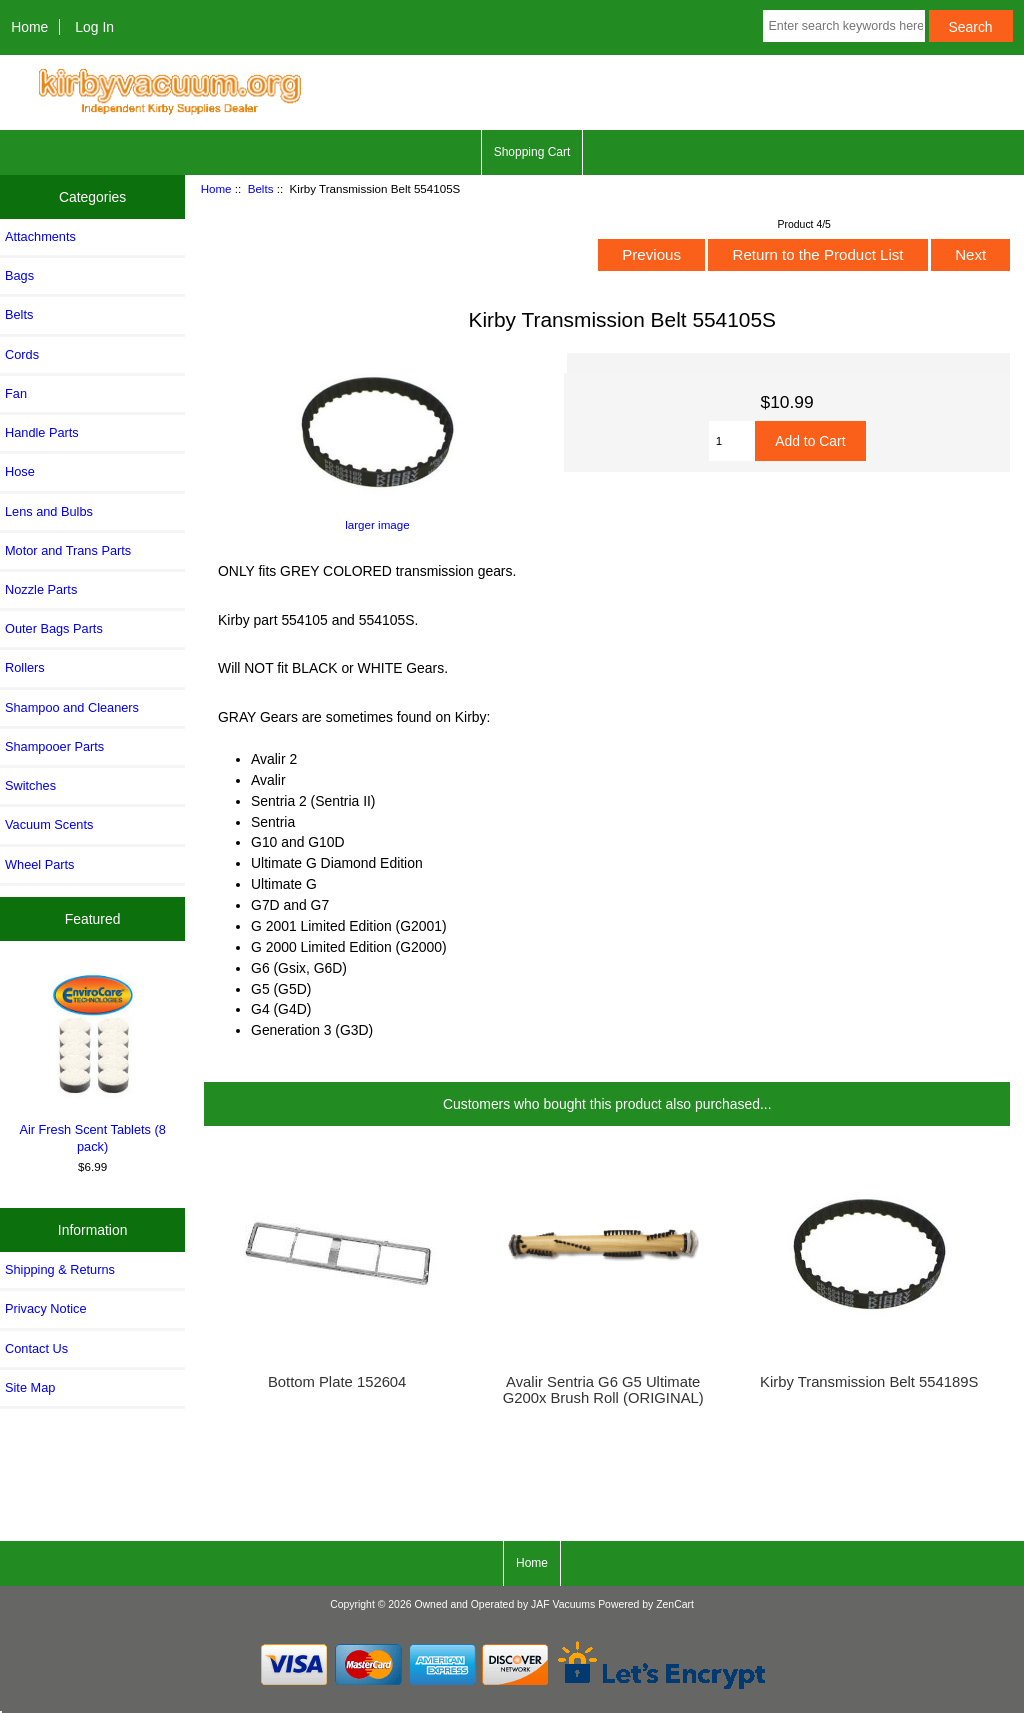  What do you see at coordinates (72, 707) in the screenshot?
I see `Shampoo and Cleaners` at bounding box center [72, 707].